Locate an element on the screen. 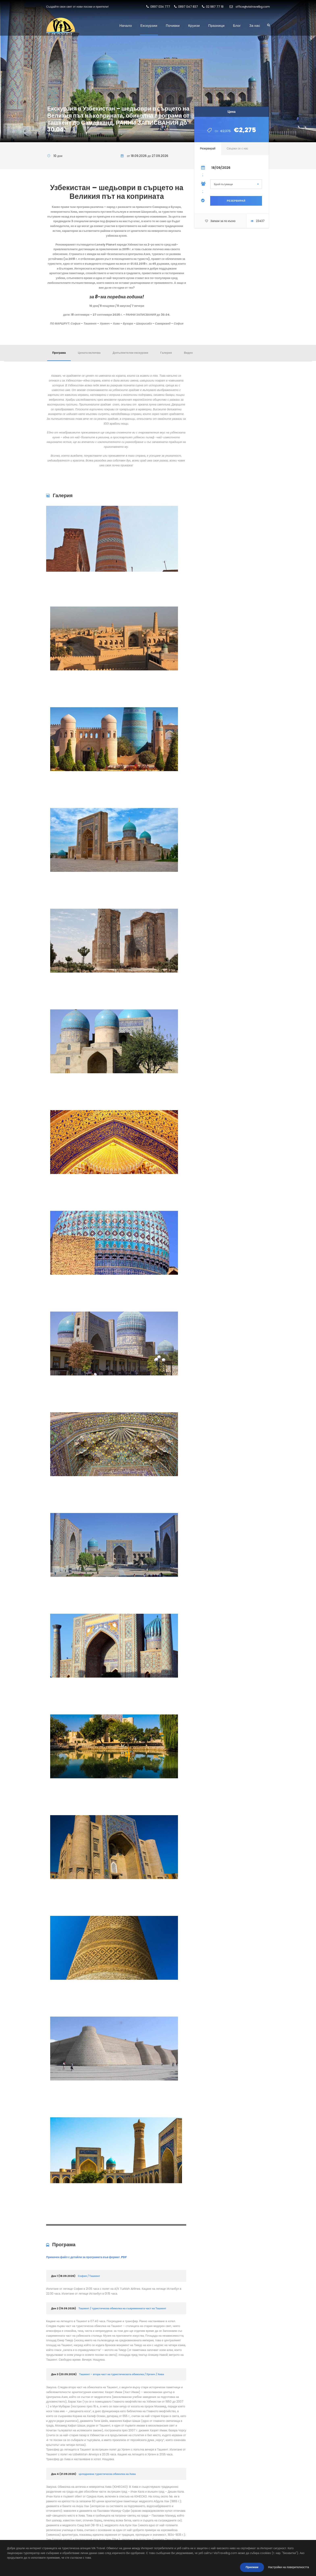 The height and width of the screenshot is (2576, 316). Блог is located at coordinates (237, 25).